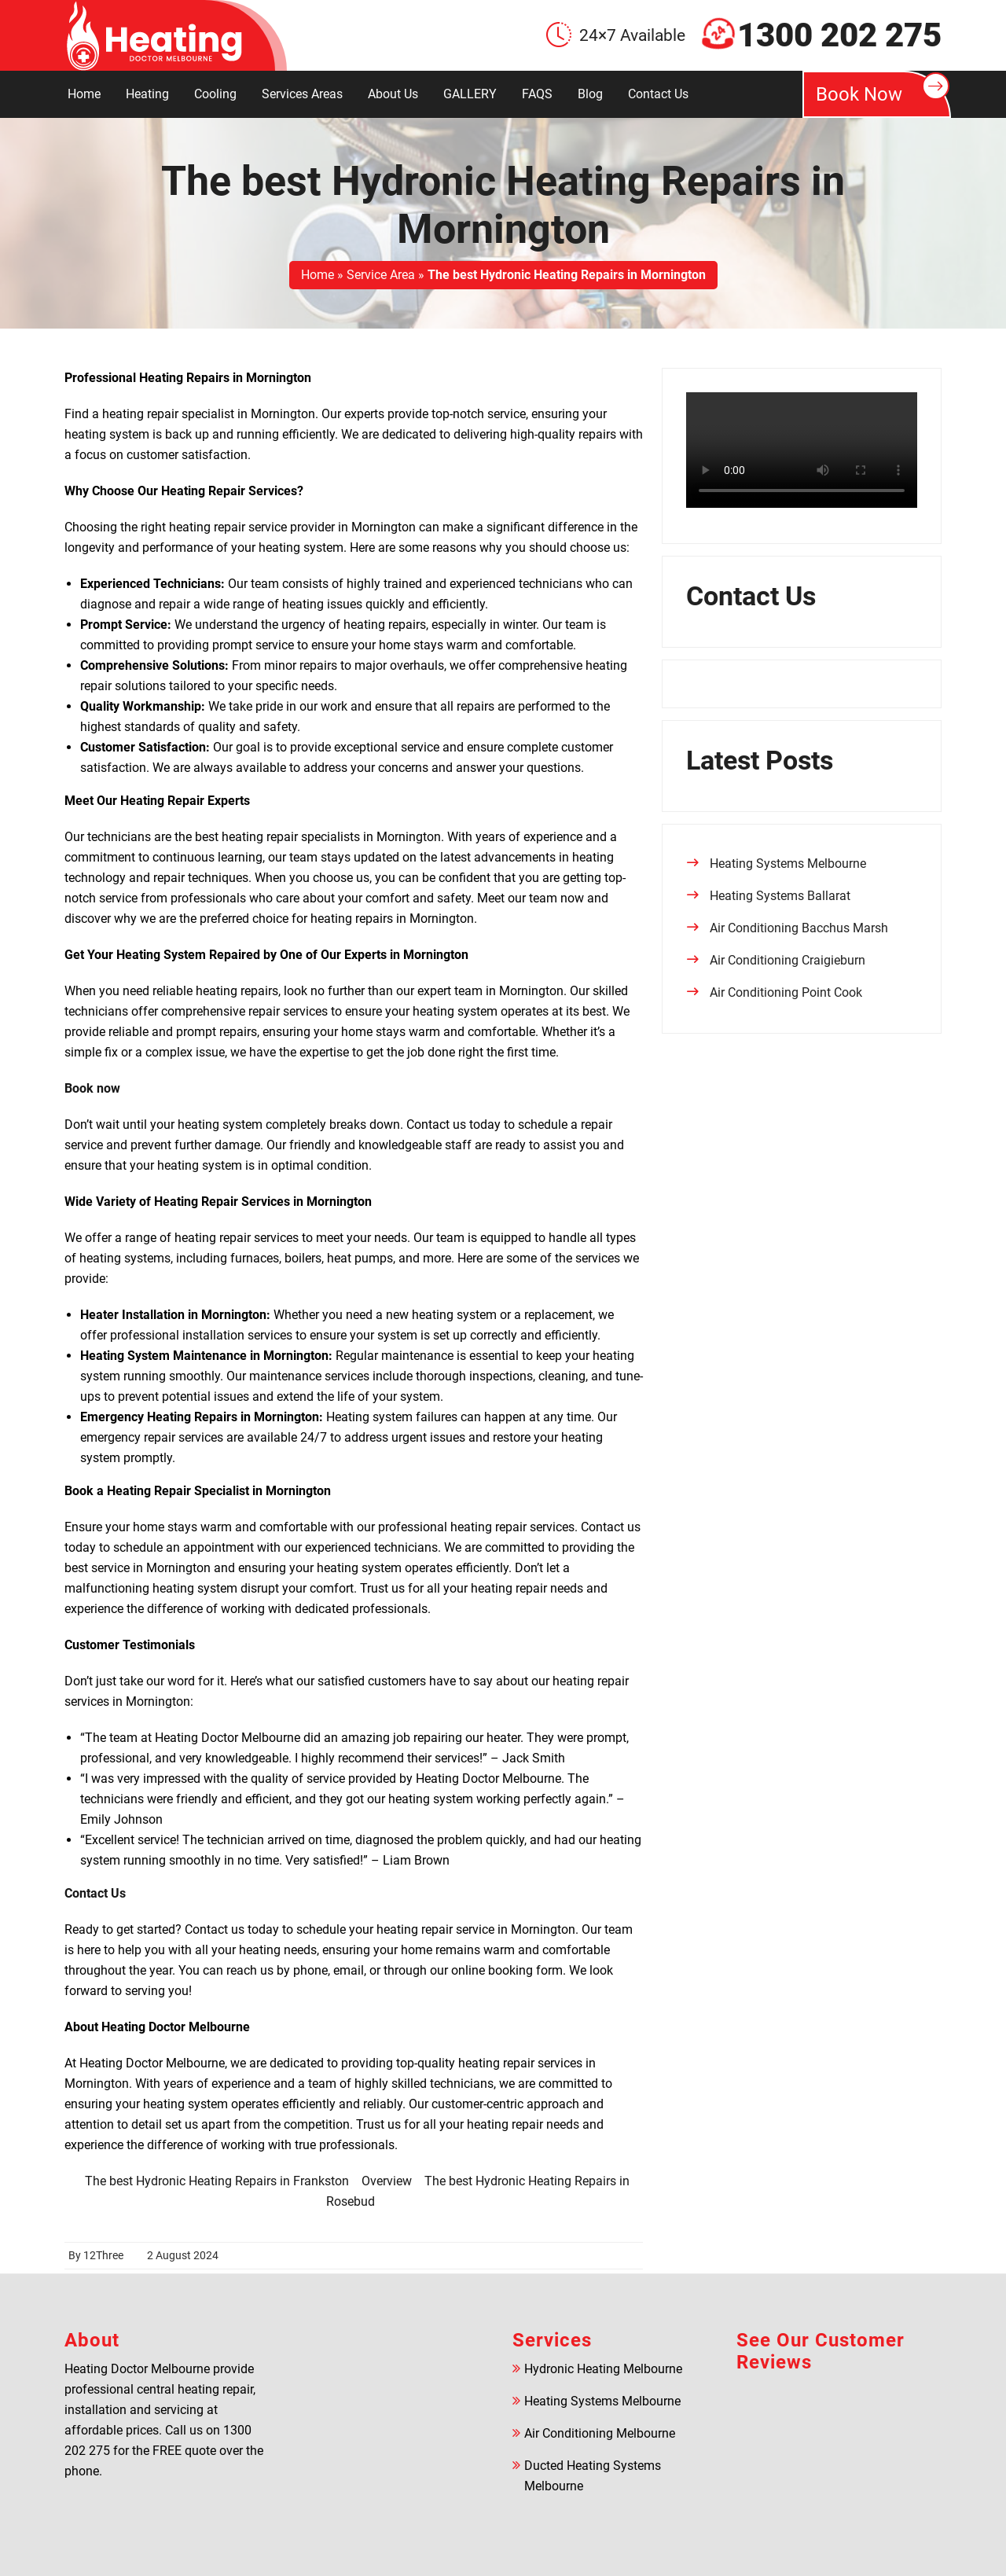 This screenshot has height=2576, width=1006. Describe the element at coordinates (84, 93) in the screenshot. I see `Home` at that location.